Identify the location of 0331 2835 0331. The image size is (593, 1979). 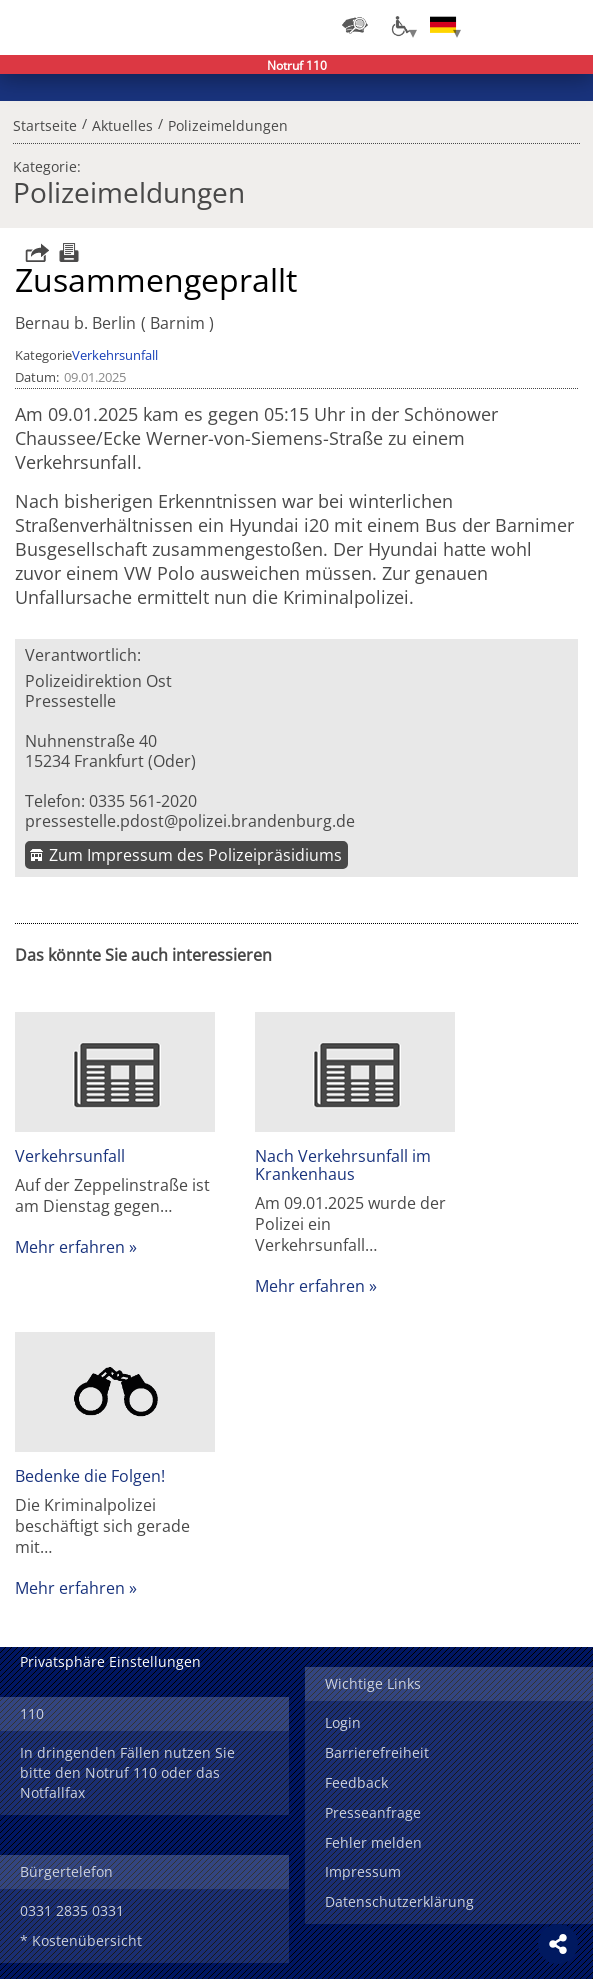
(72, 1910).